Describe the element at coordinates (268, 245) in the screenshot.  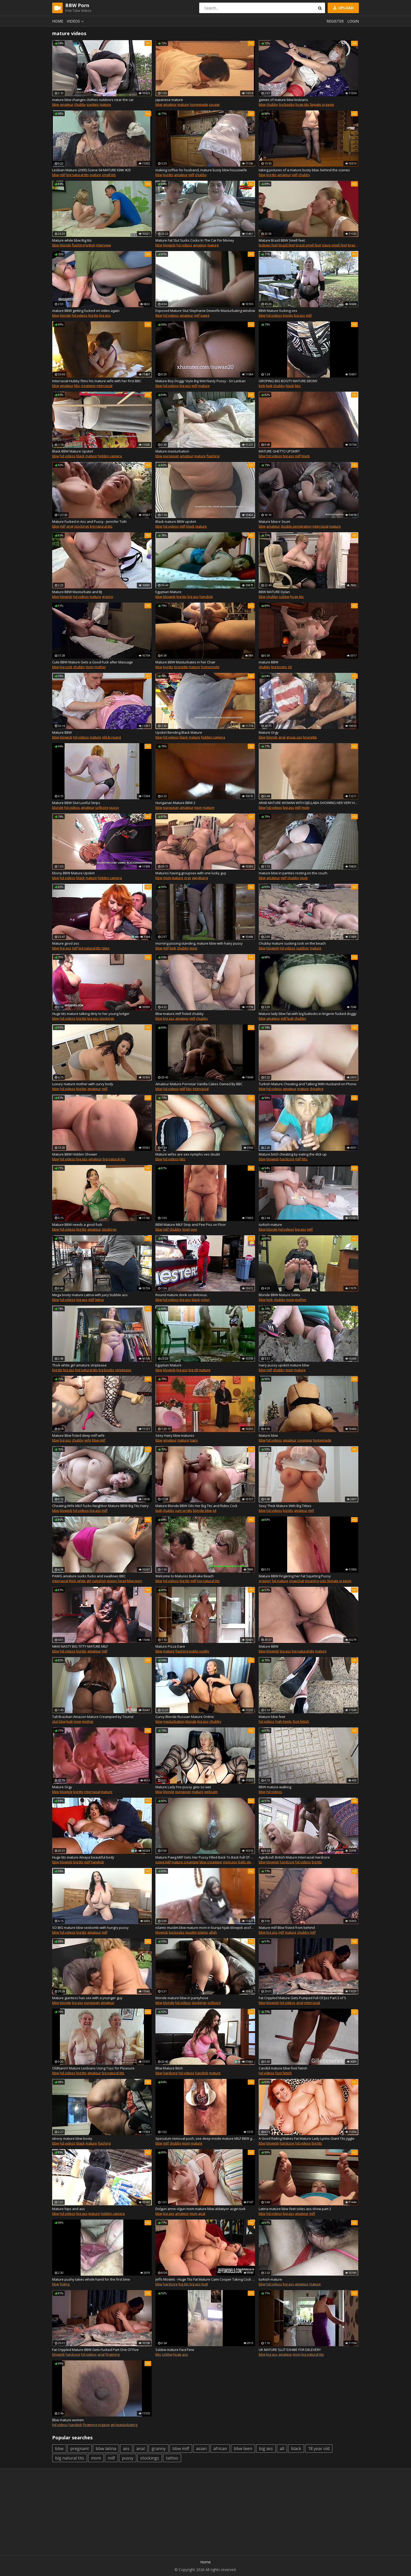
I see `lesbian feet` at that location.